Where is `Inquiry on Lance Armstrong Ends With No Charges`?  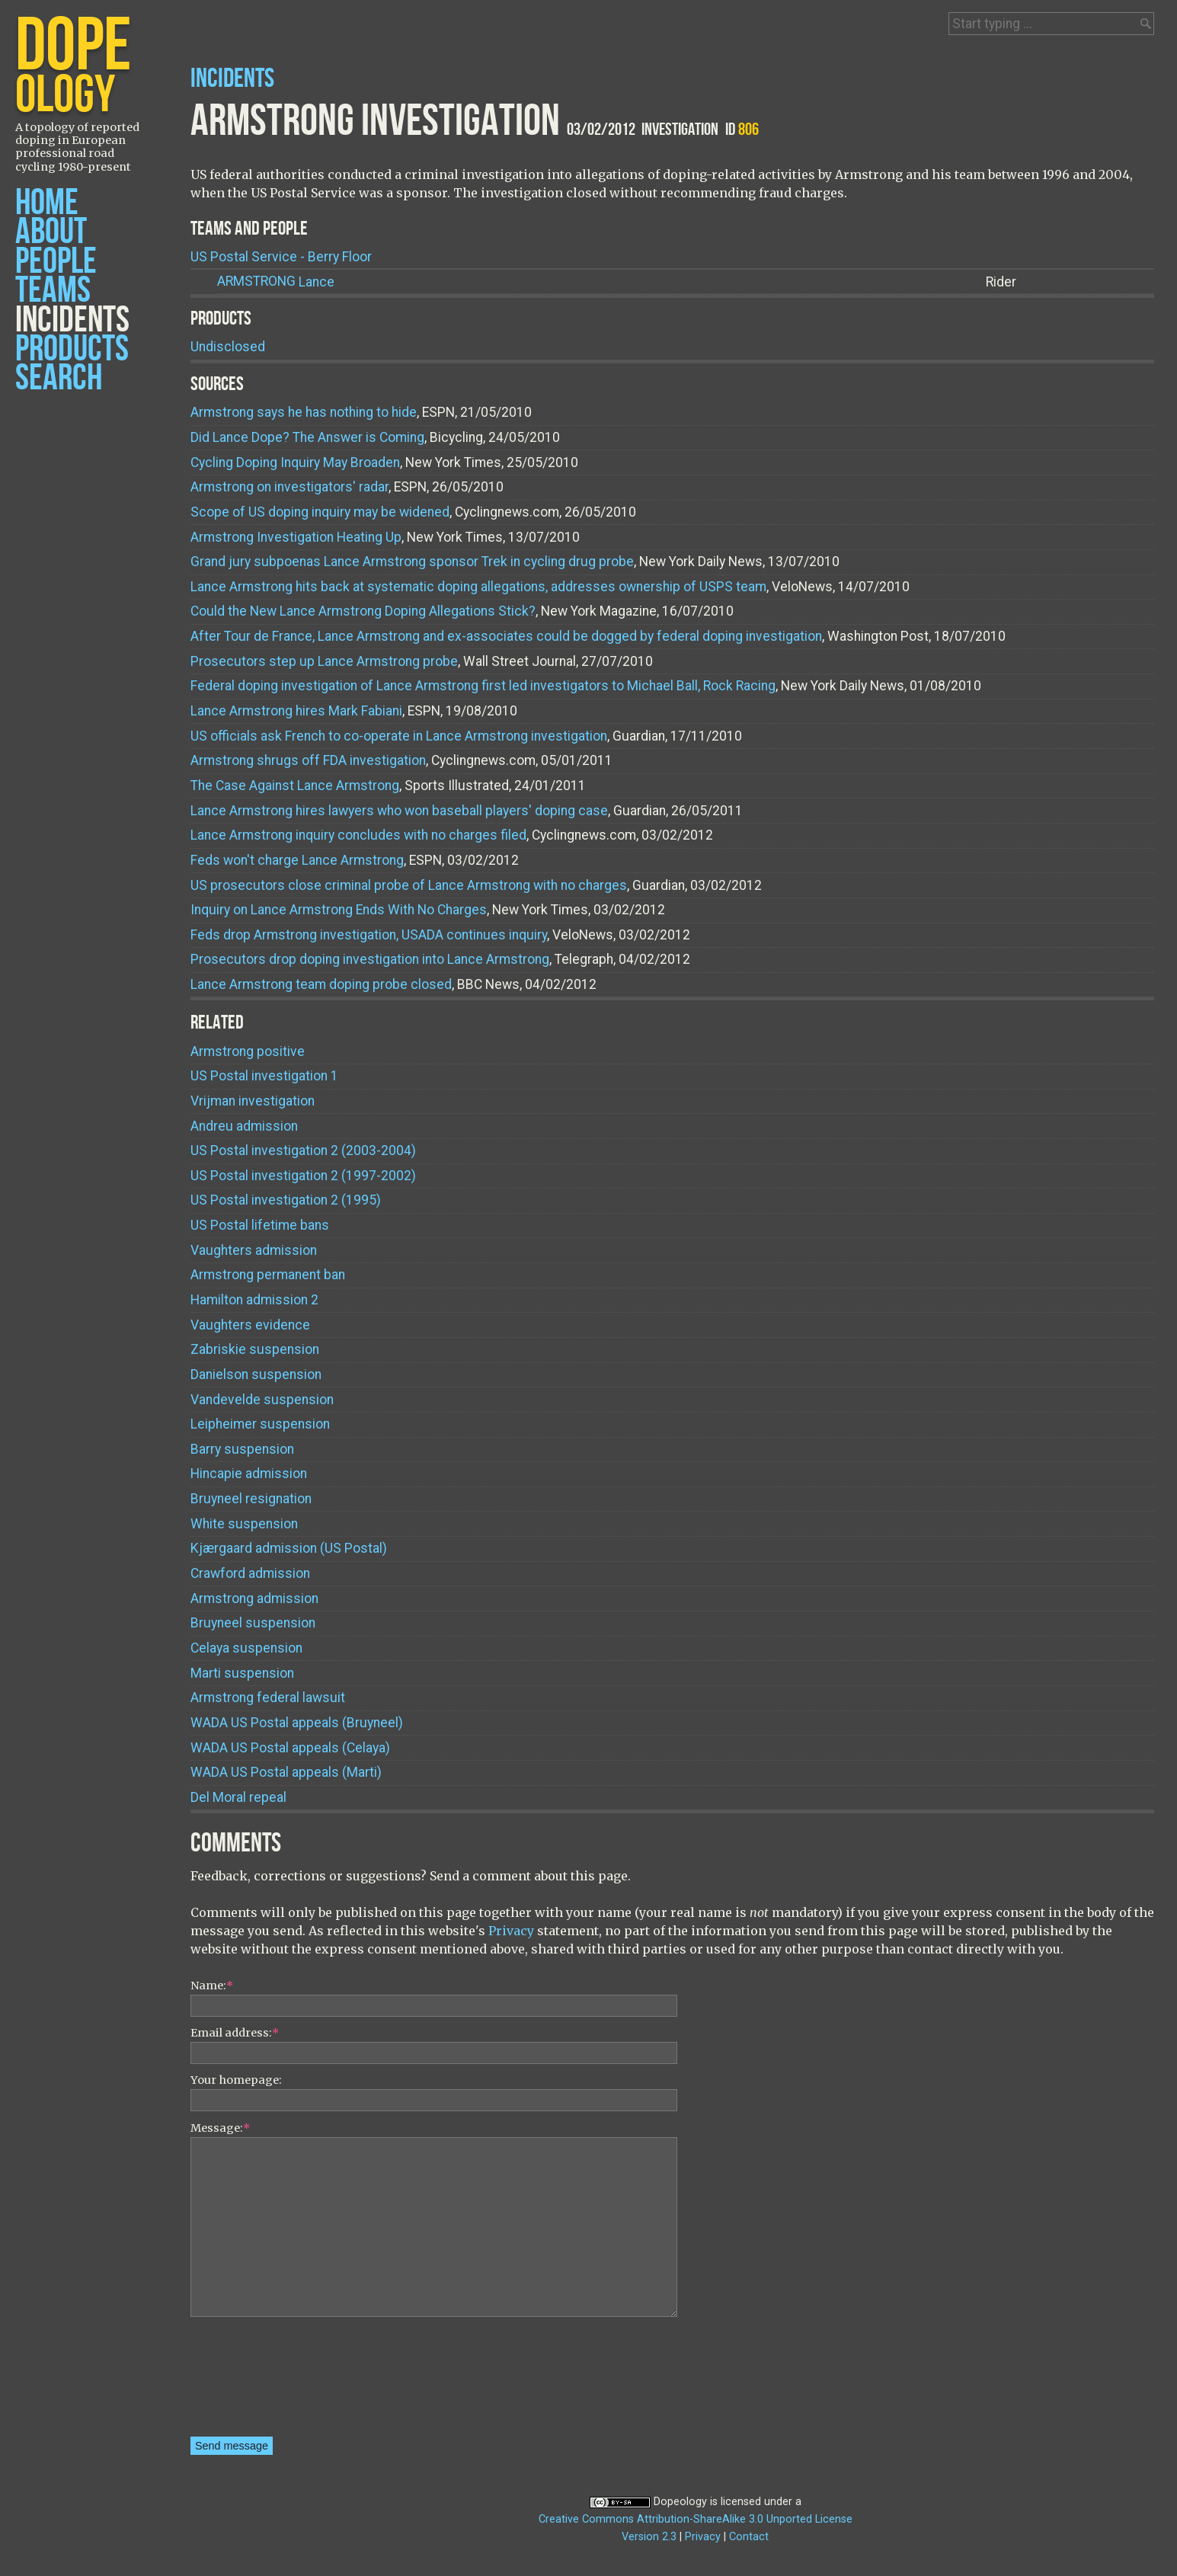 Inquiry on Lance Armstrong Ends With No Charges is located at coordinates (338, 909).